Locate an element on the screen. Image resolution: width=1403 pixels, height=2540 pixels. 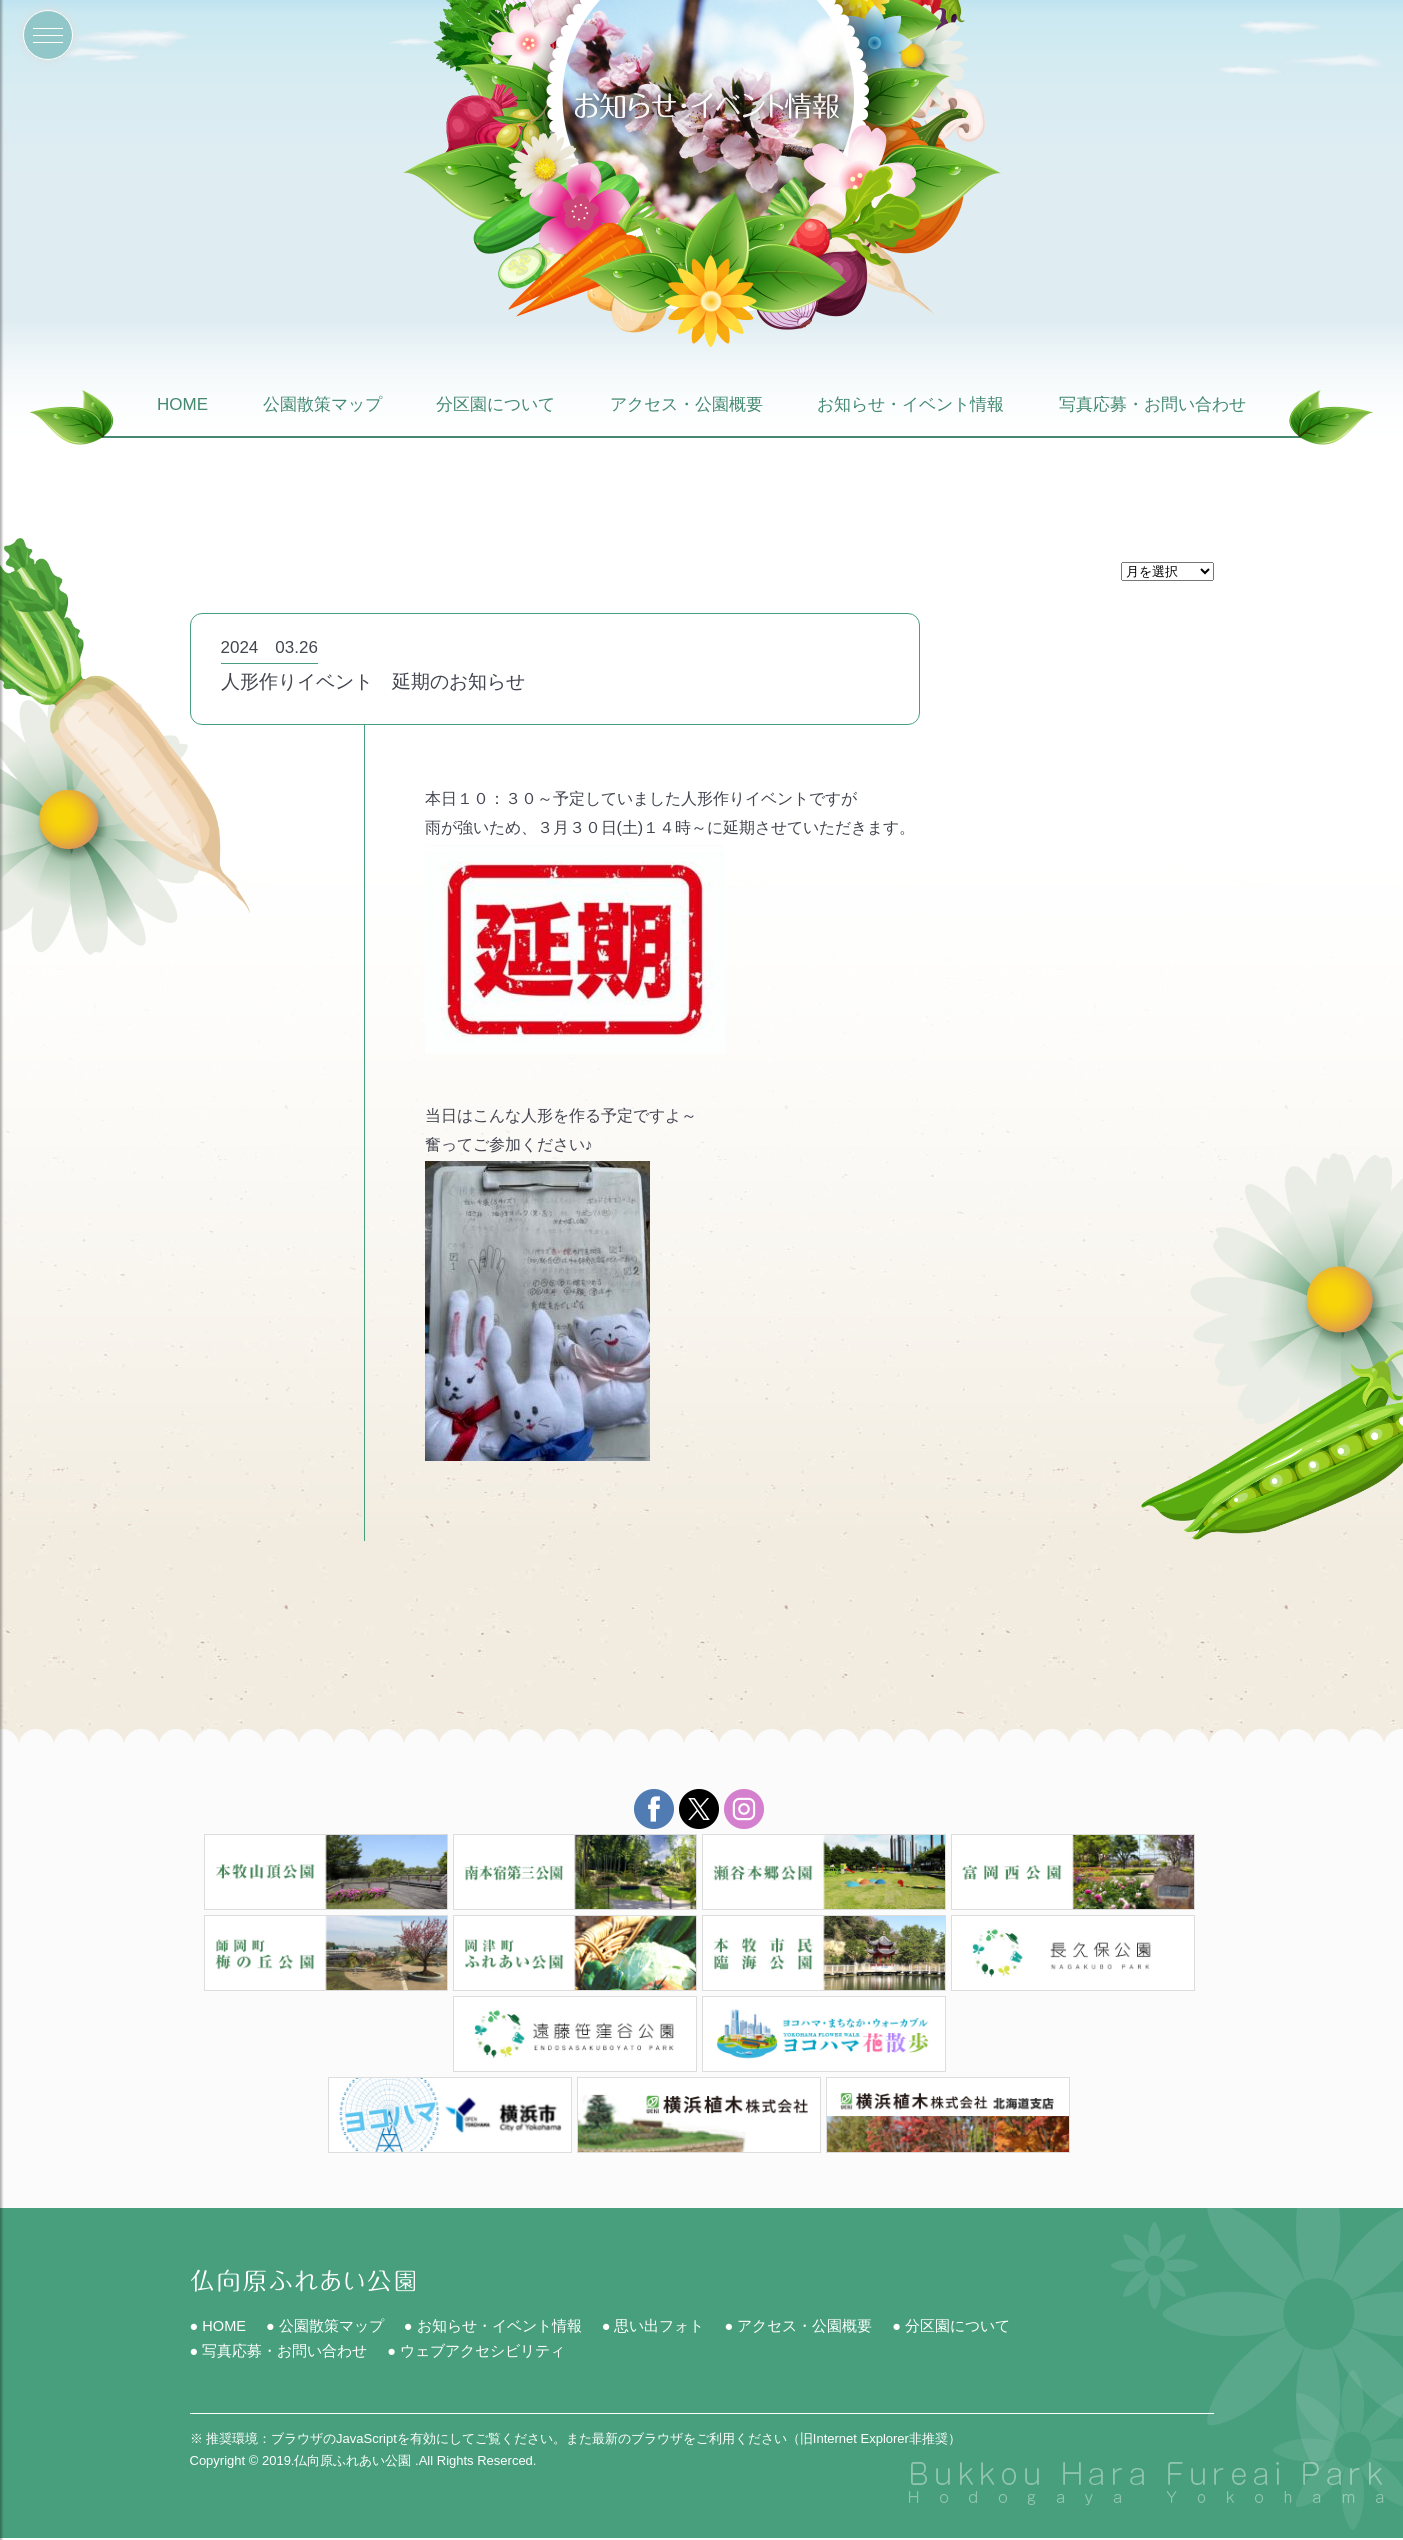
お知らせ・イベント情報 is located at coordinates (910, 405).